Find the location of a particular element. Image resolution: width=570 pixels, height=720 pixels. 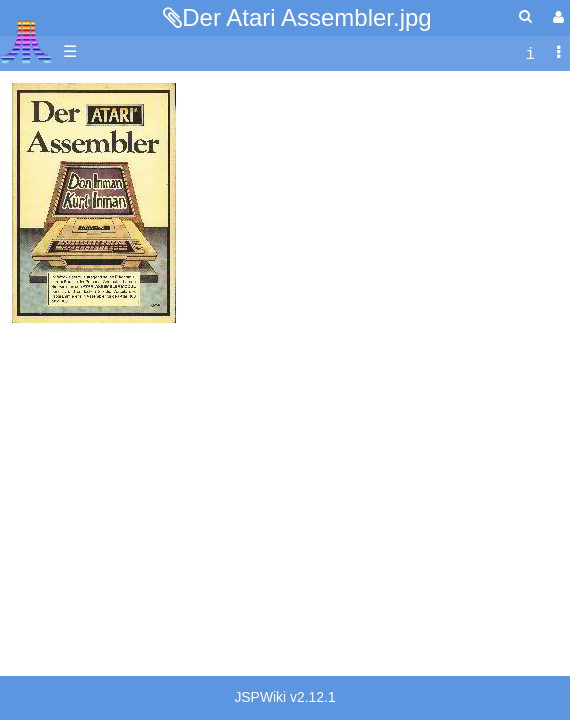

[Quick Search Menu] is located at coordinates (525, 16).